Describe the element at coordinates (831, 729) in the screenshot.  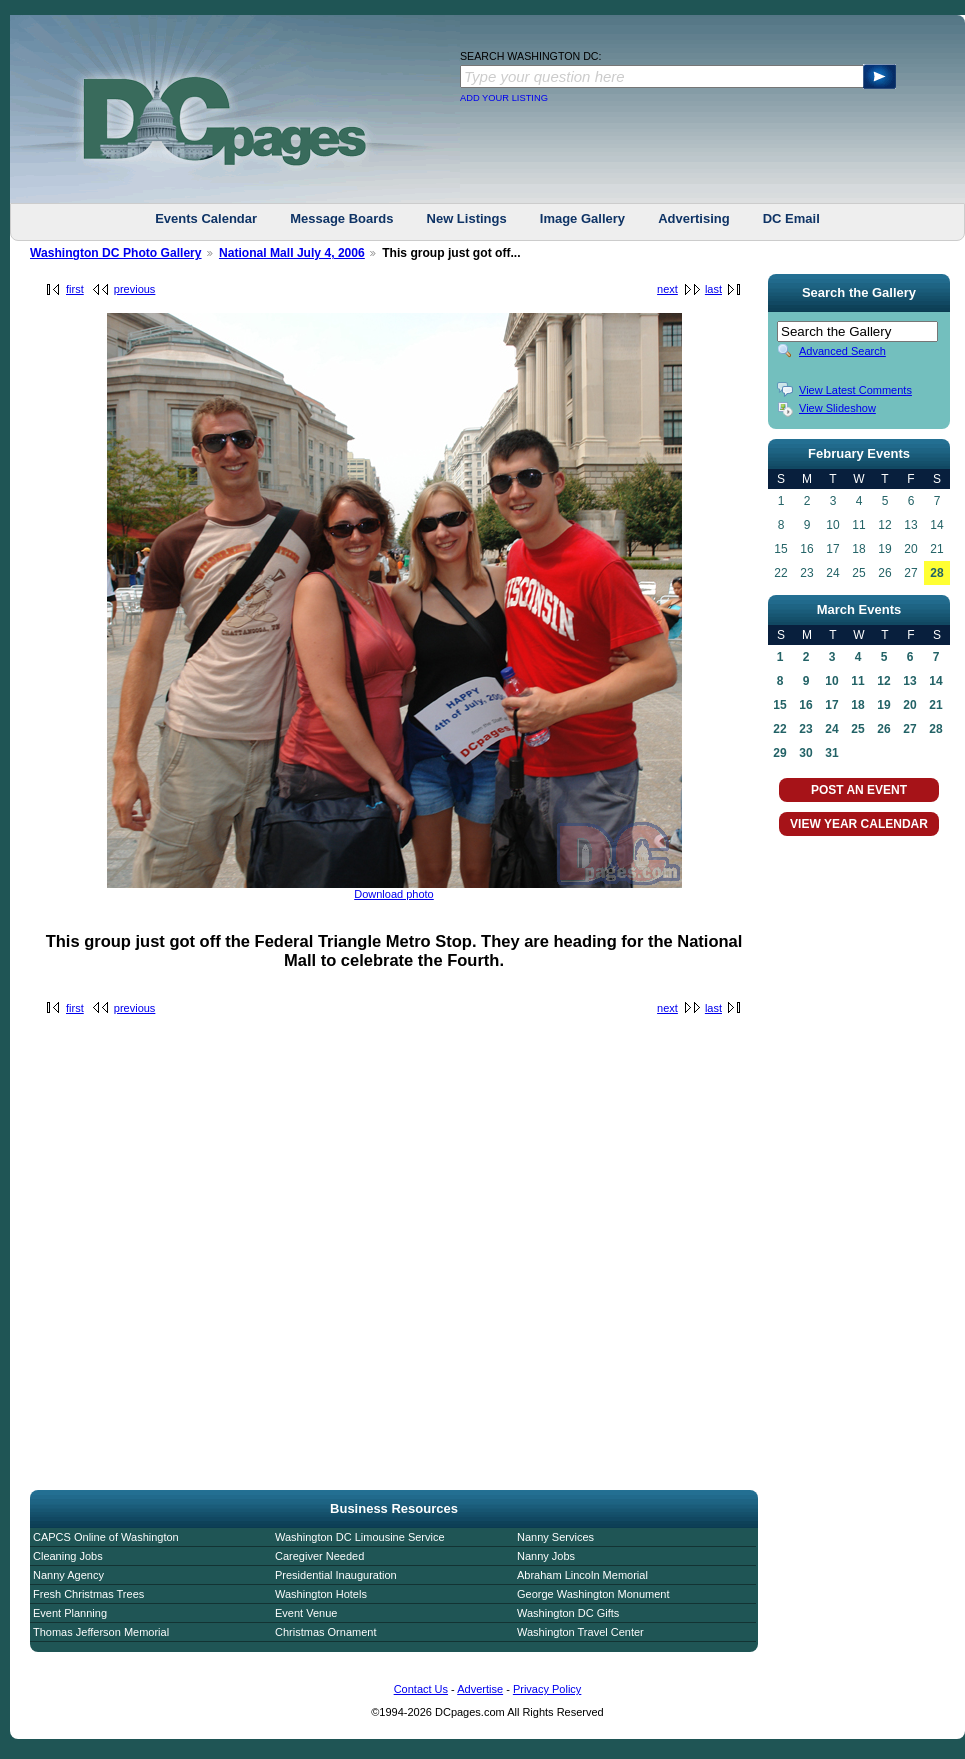
I see `24` at that location.